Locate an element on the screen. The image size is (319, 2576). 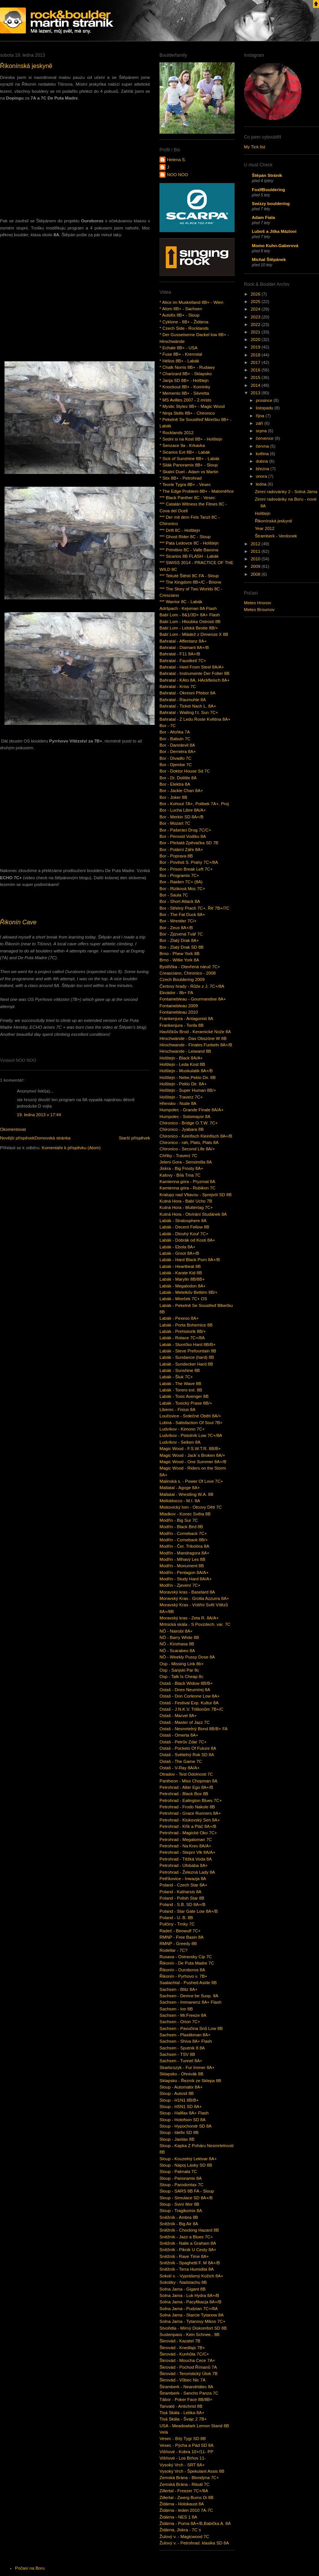
Zemská Brána - Rituál 7C is located at coordinates (184, 2484).